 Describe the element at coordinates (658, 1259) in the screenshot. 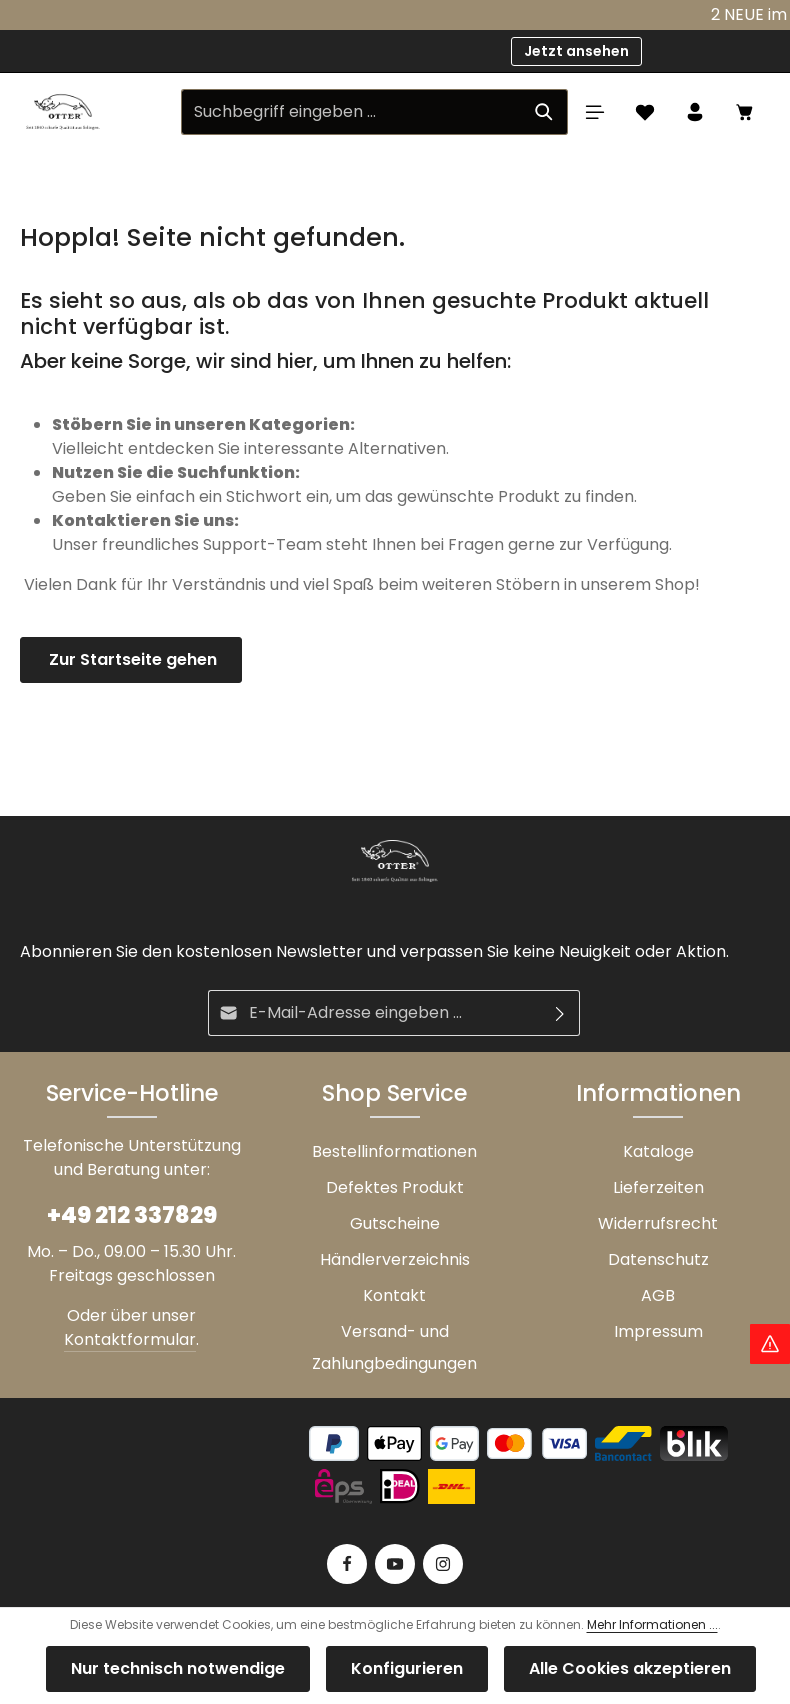

I see `Datenschutz` at that location.